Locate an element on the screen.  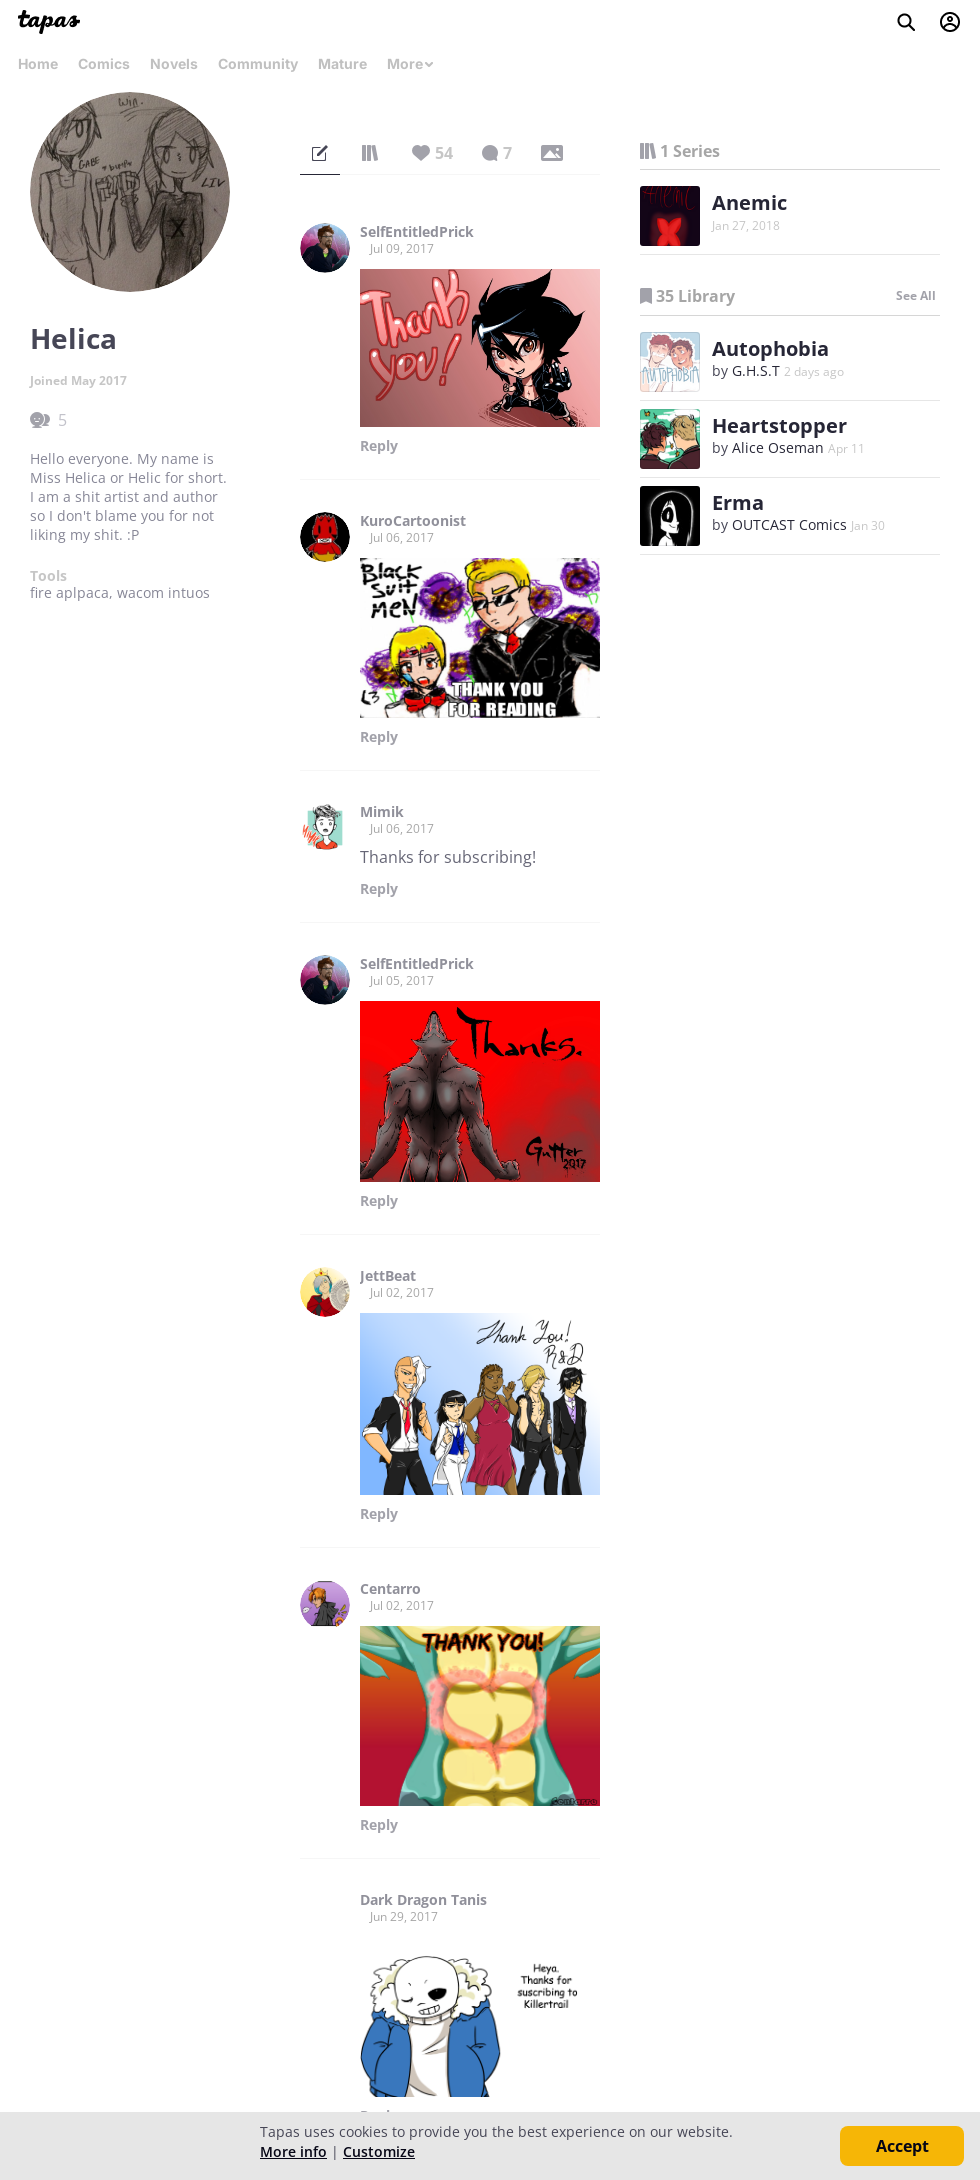
Novels is located at coordinates (174, 63).